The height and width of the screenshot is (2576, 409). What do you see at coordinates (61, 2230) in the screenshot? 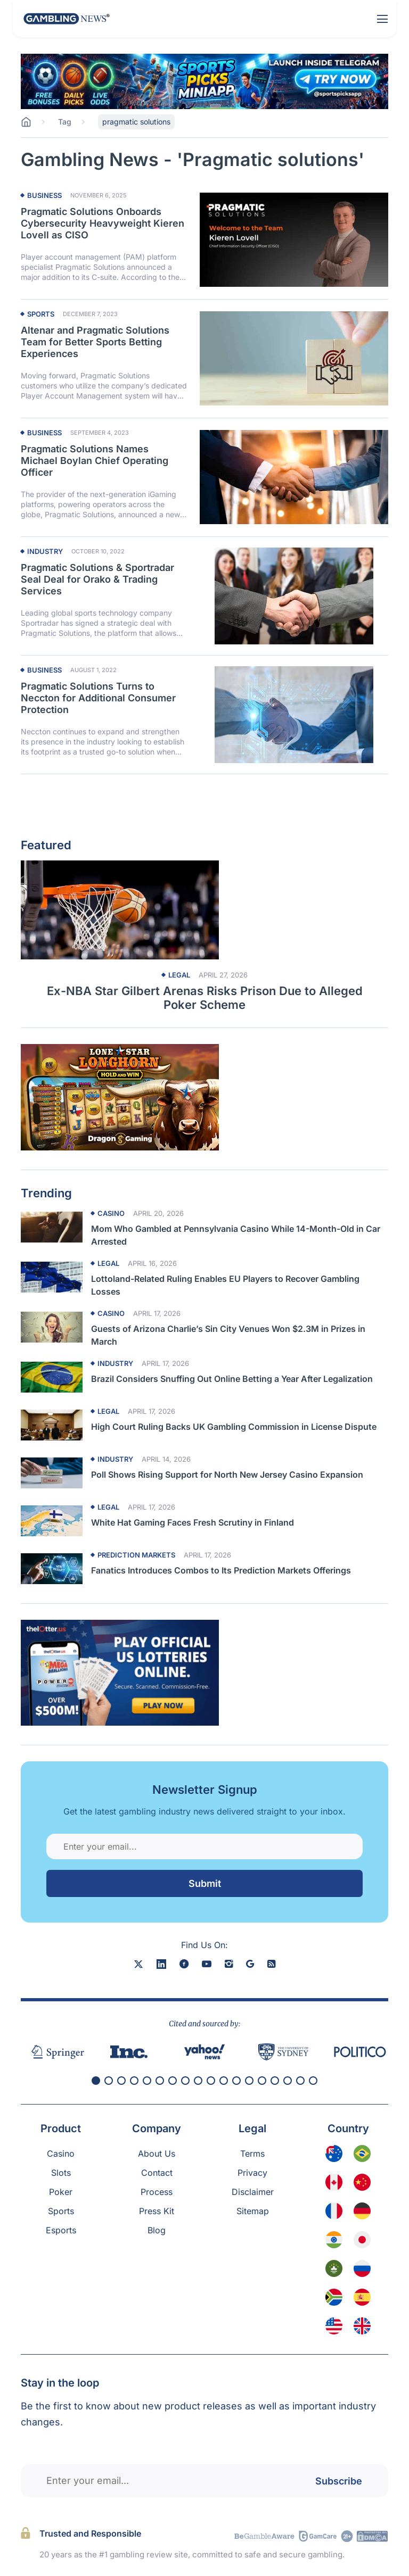
I see `Esports` at bounding box center [61, 2230].